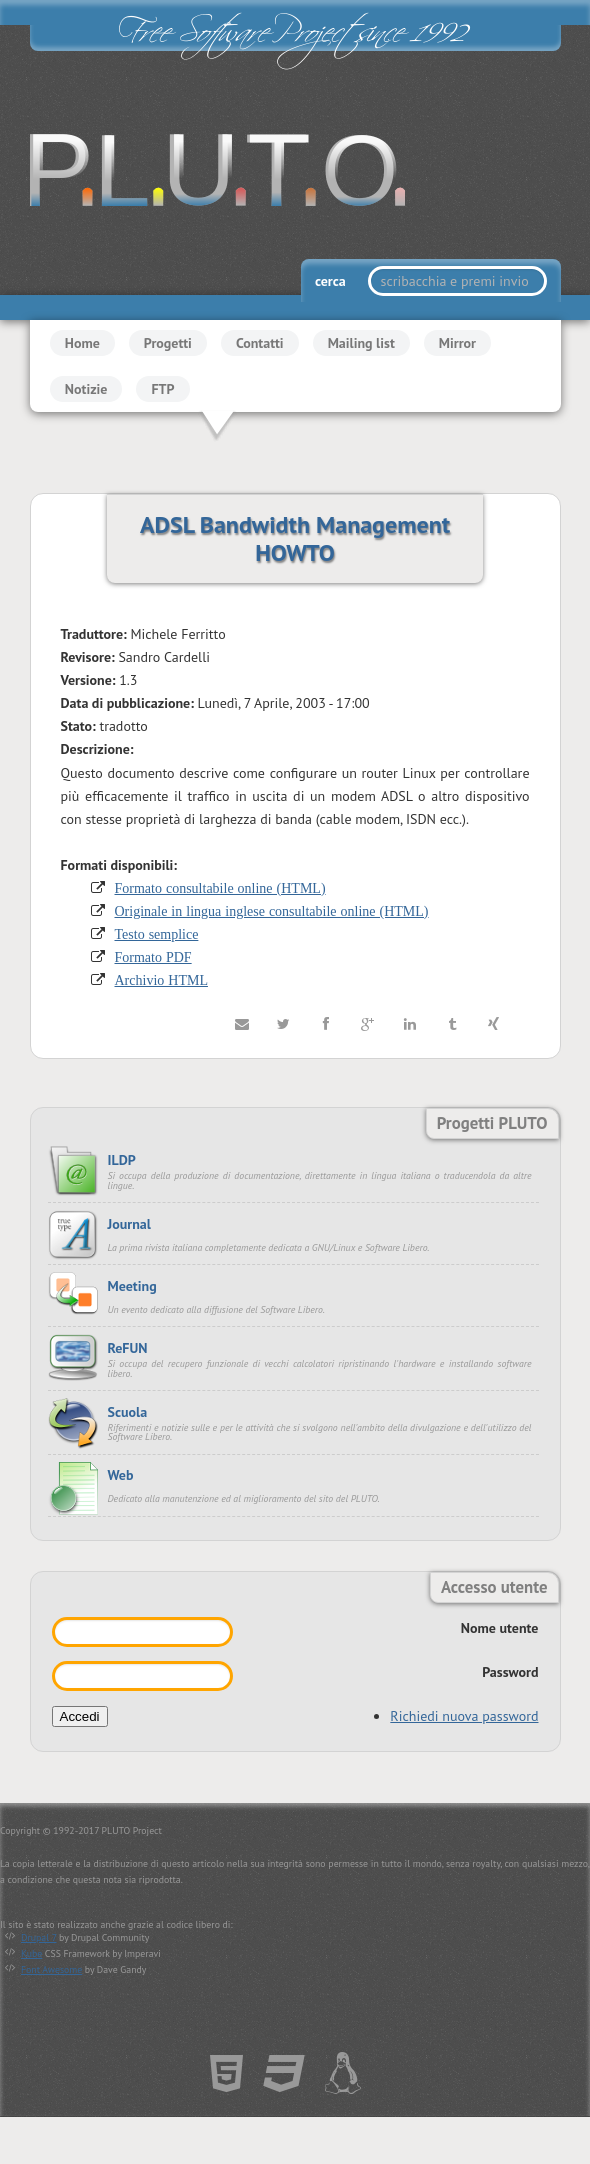  Describe the element at coordinates (121, 1475) in the screenshot. I see `Web` at that location.